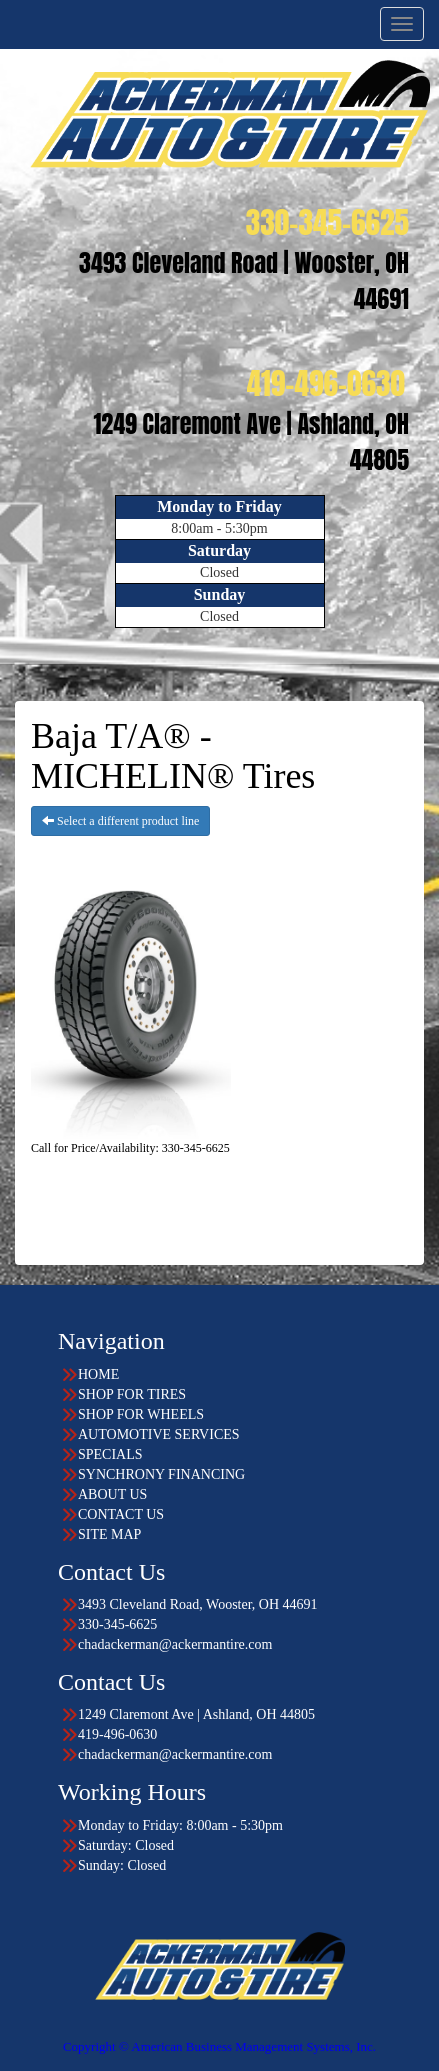 This screenshot has height=2071, width=439. What do you see at coordinates (98, 1374) in the screenshot?
I see `HOME` at bounding box center [98, 1374].